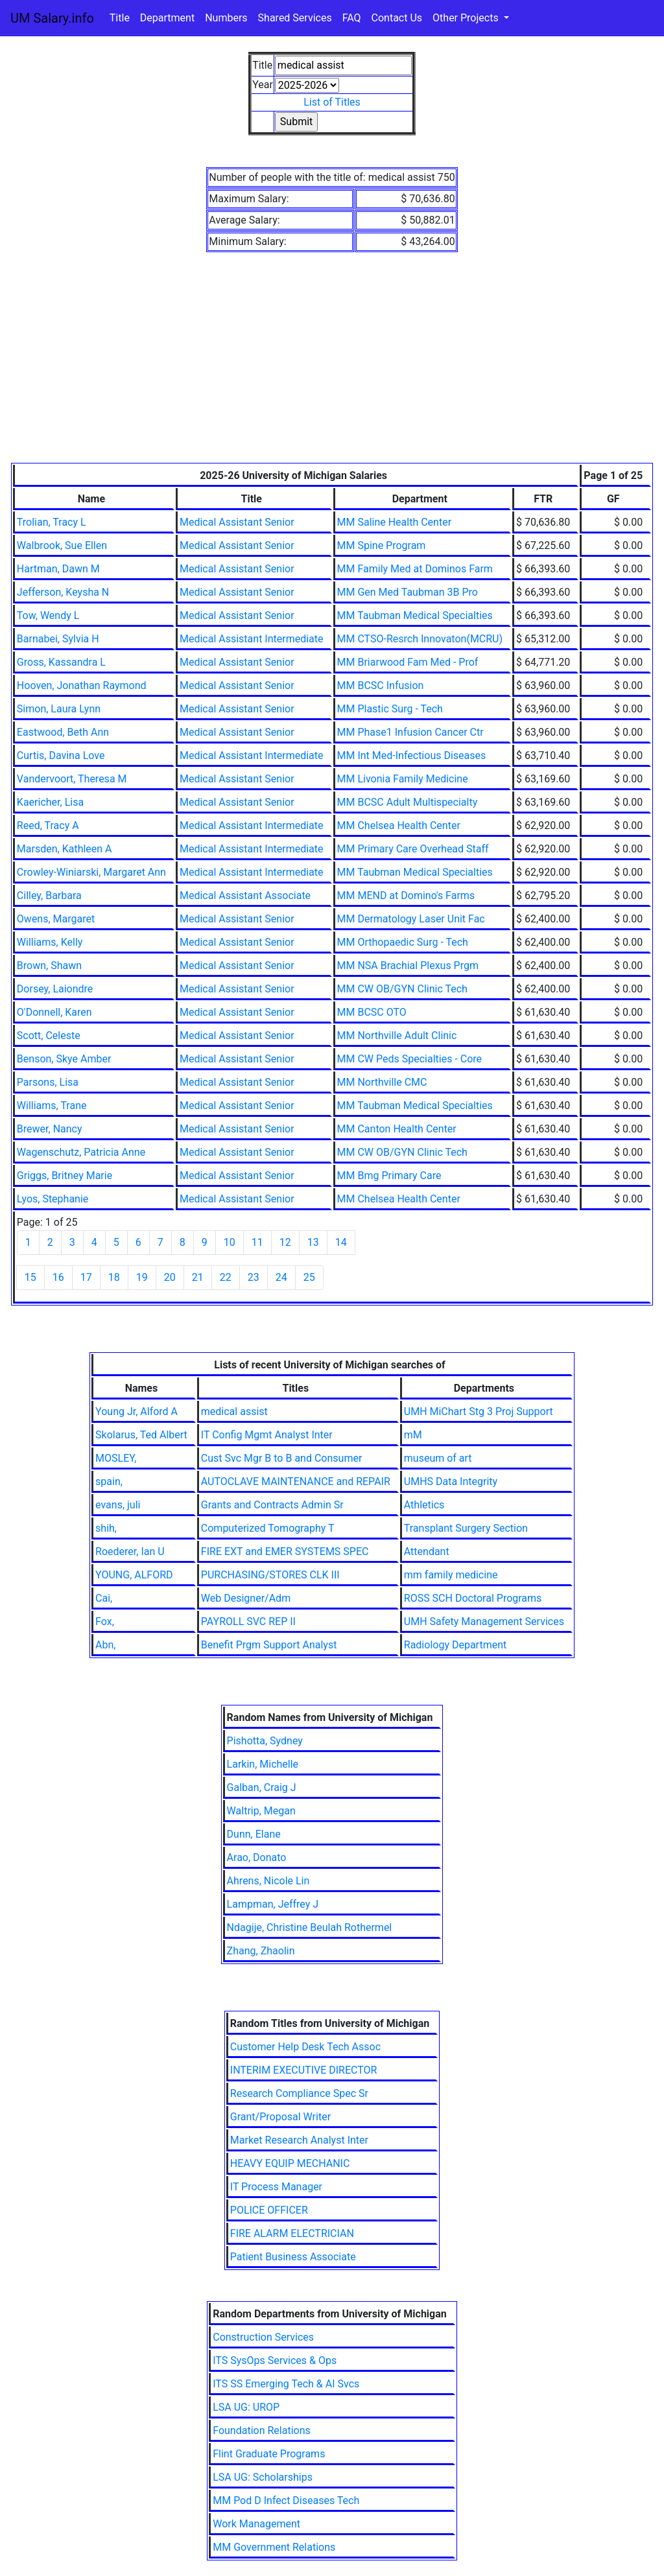 This screenshot has height=2576, width=664. Describe the element at coordinates (397, 18) in the screenshot. I see `Contact Us` at that location.